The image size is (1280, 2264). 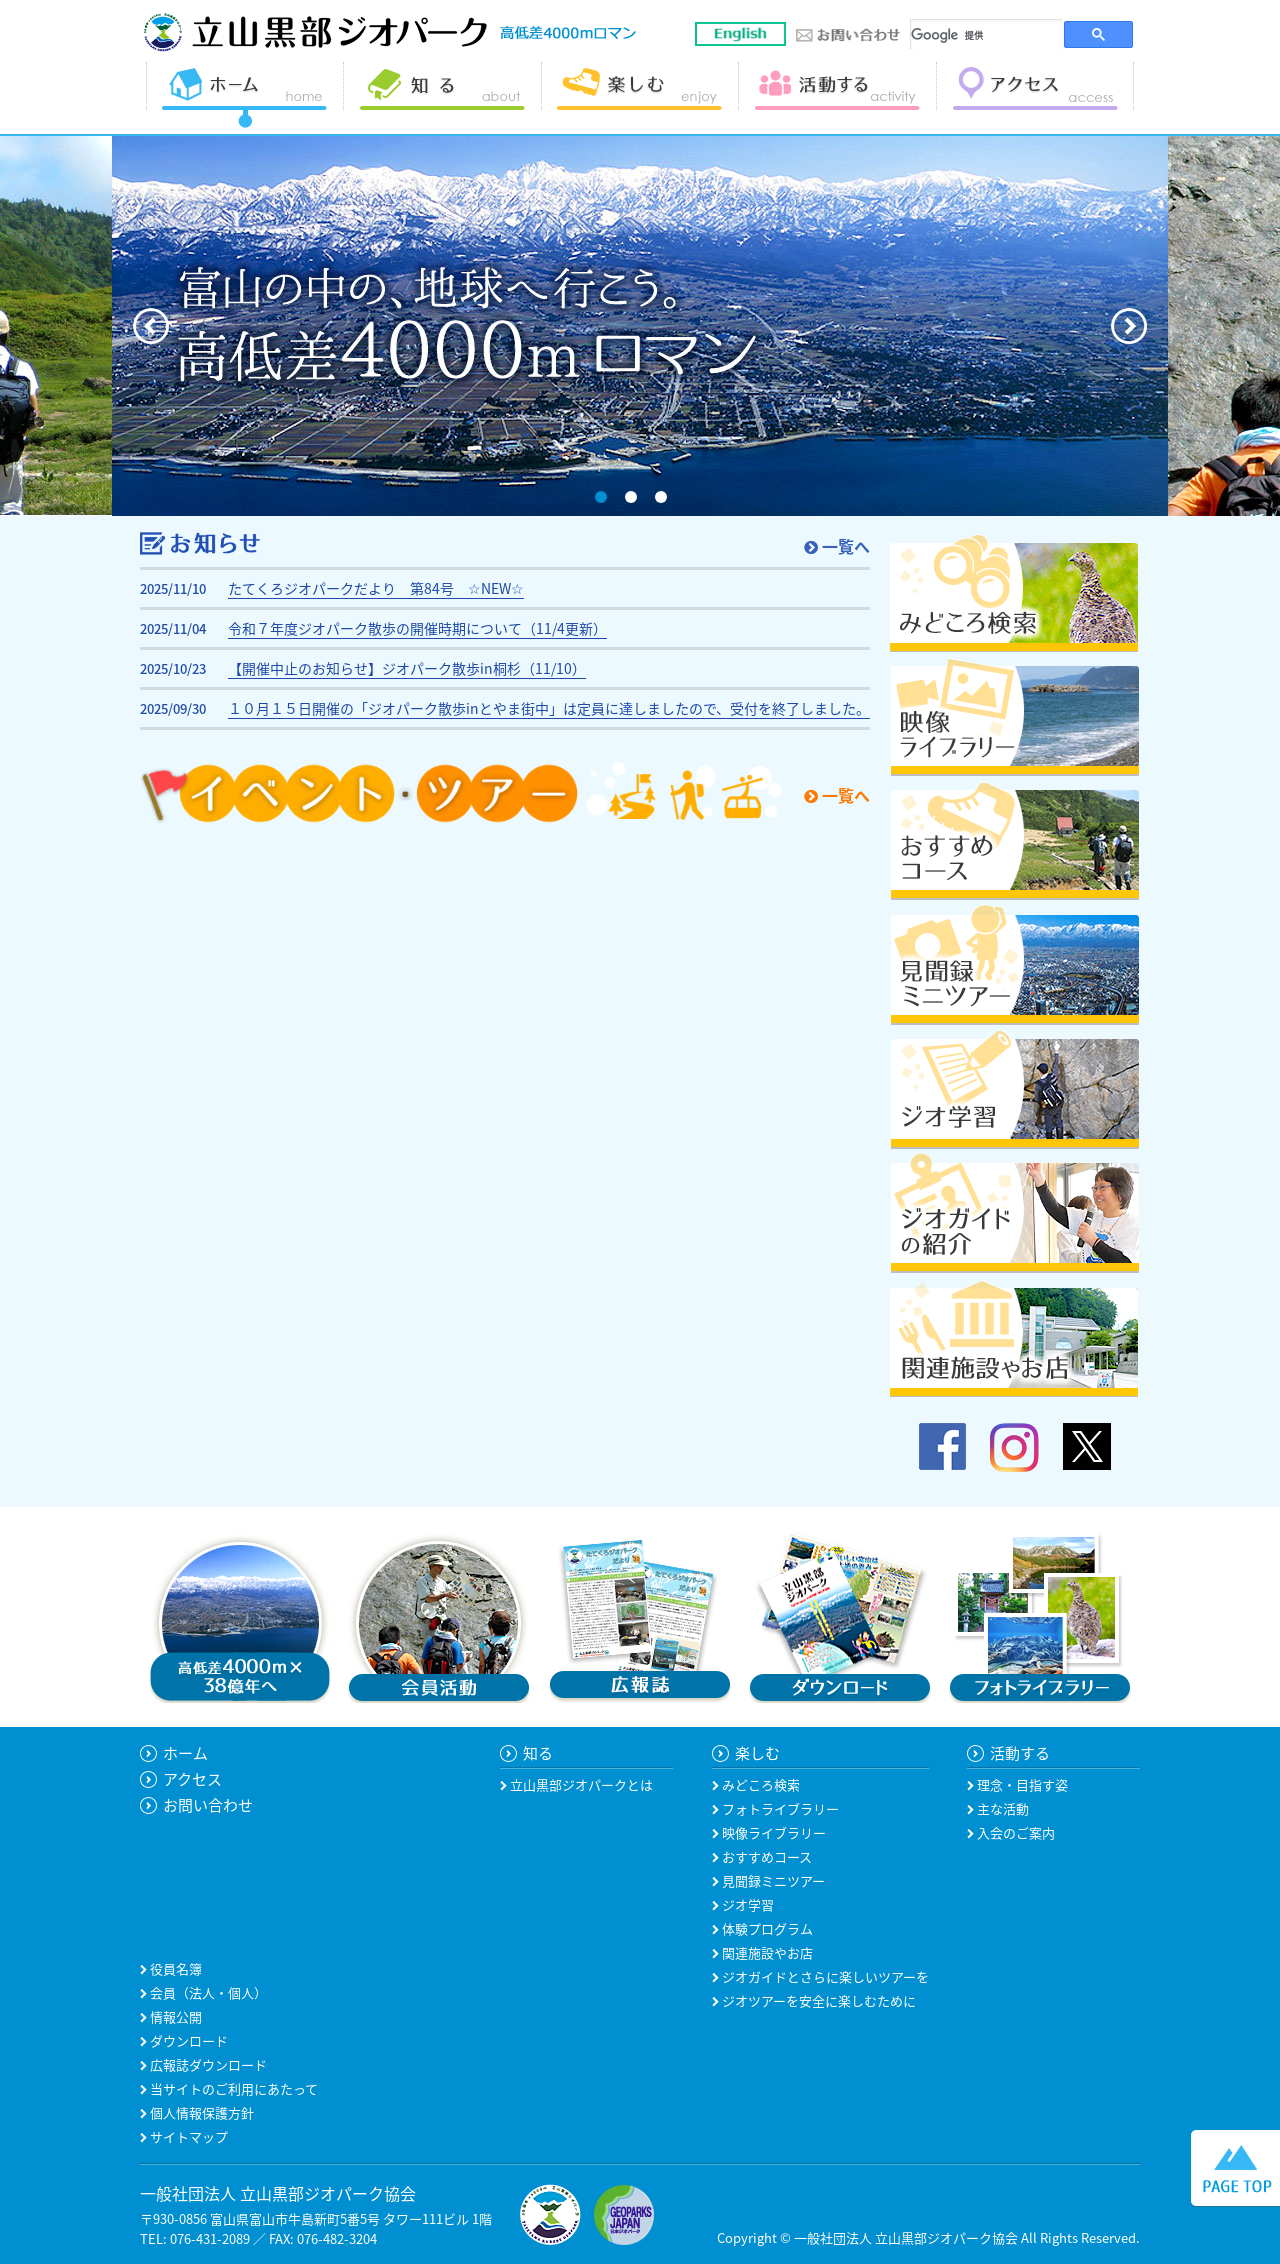 What do you see at coordinates (580, 1784) in the screenshot?
I see `立山黒部ジオパークとは` at bounding box center [580, 1784].